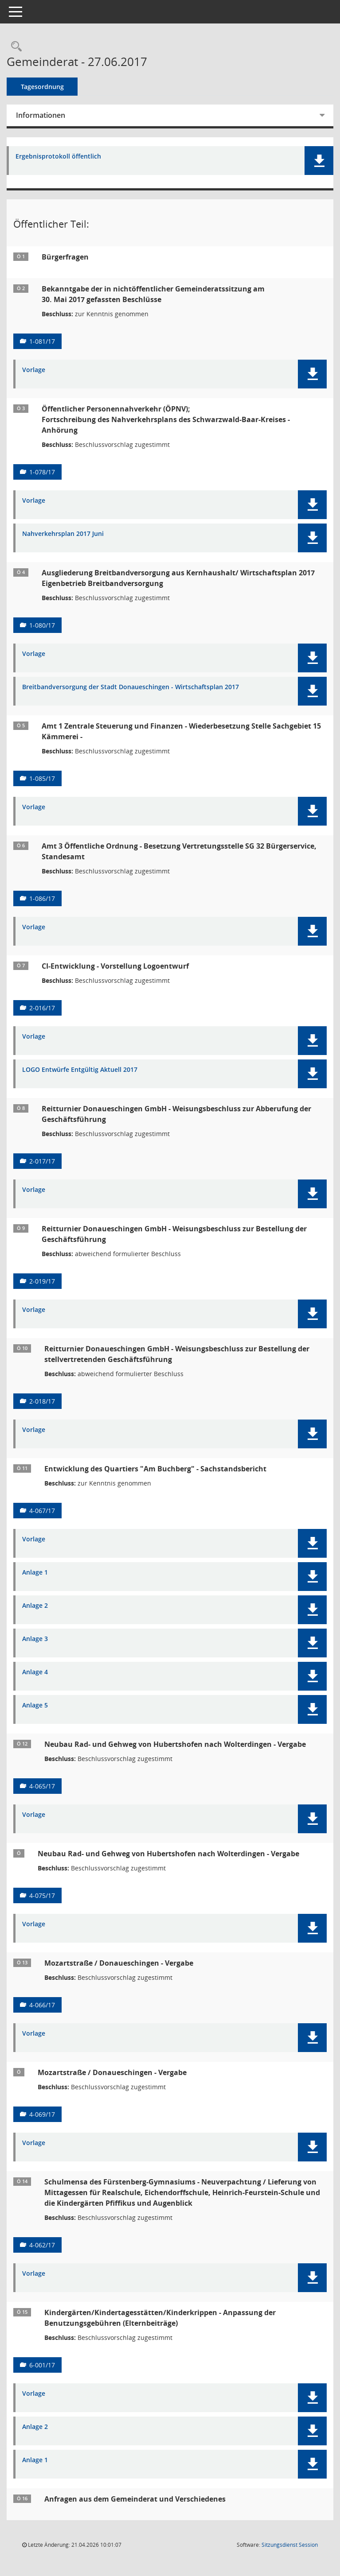 Image resolution: width=340 pixels, height=2576 pixels. Describe the element at coordinates (42, 2114) in the screenshot. I see `4-069/17 [Vorlage anzeigen: Mozartstraße / Donaueschingen - Vergabe]` at that location.